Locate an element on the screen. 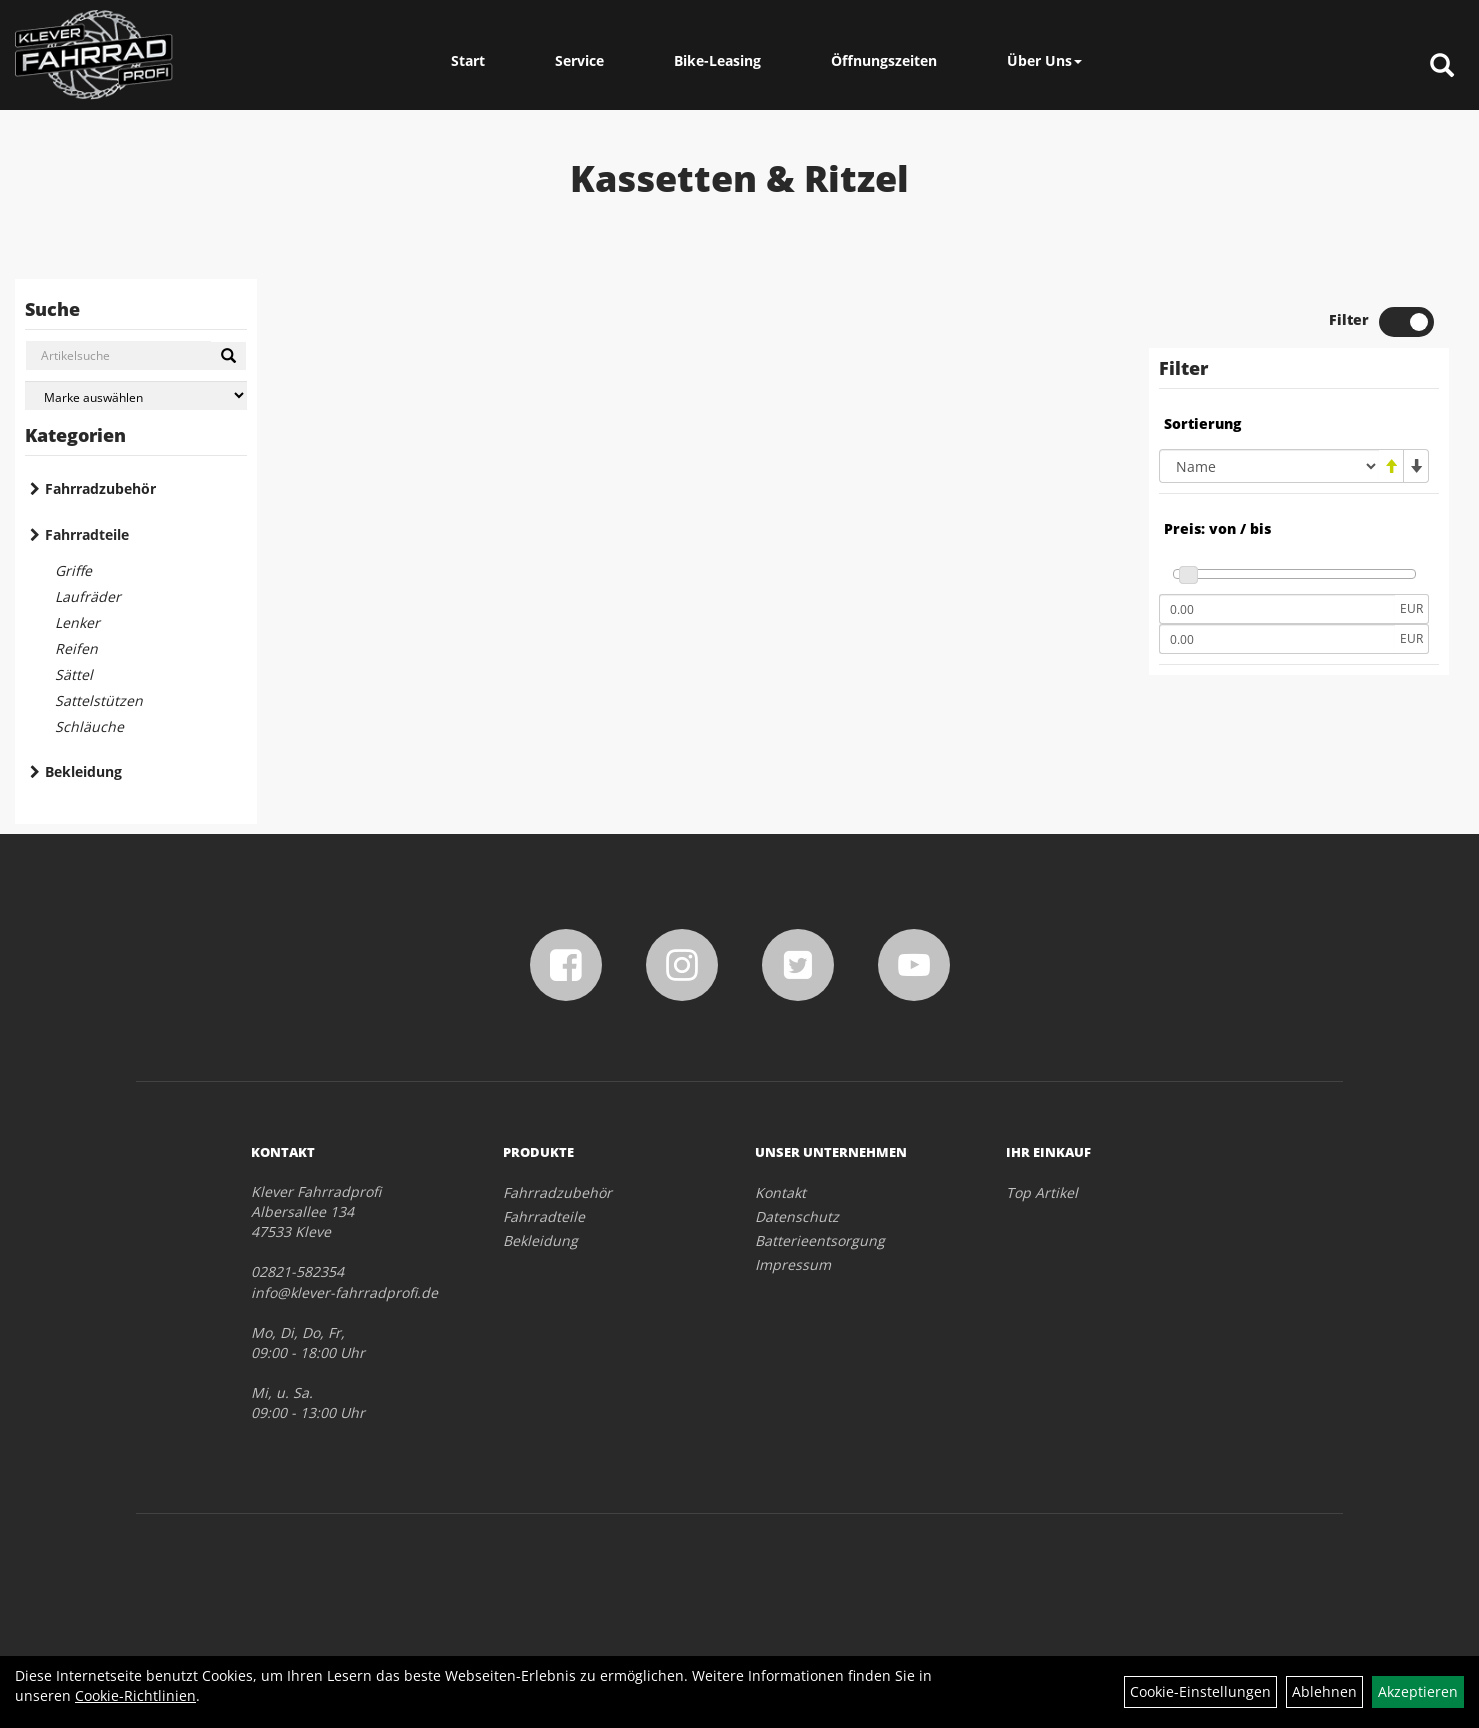 This screenshot has height=1728, width=1479. Cookie-Einstellungen is located at coordinates (1200, 1691).